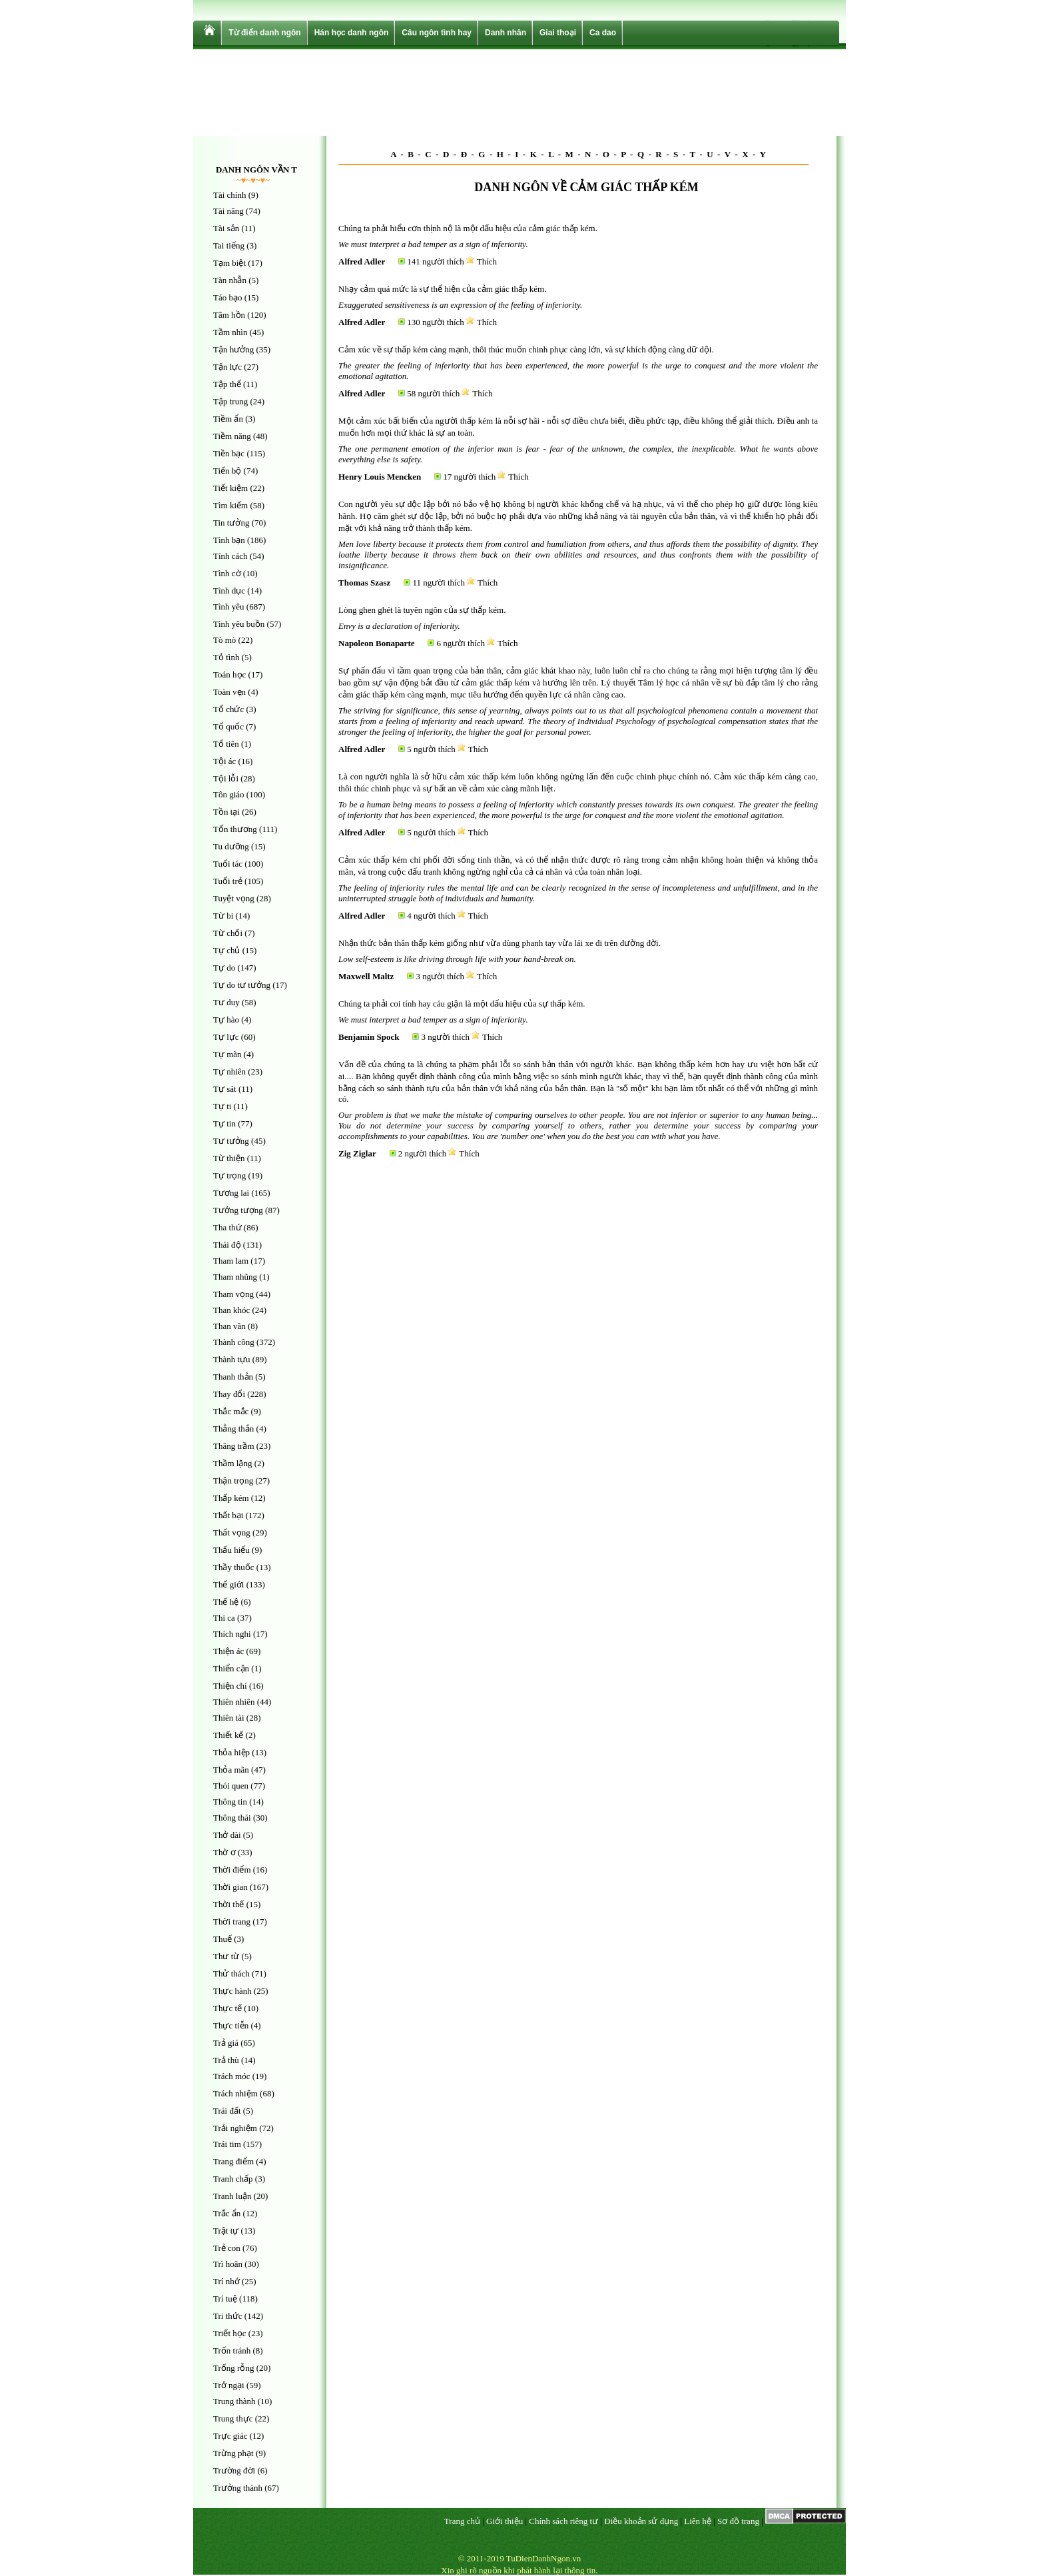 This screenshot has height=2576, width=1039. Describe the element at coordinates (231, 523) in the screenshot. I see `Tin tưởng` at that location.